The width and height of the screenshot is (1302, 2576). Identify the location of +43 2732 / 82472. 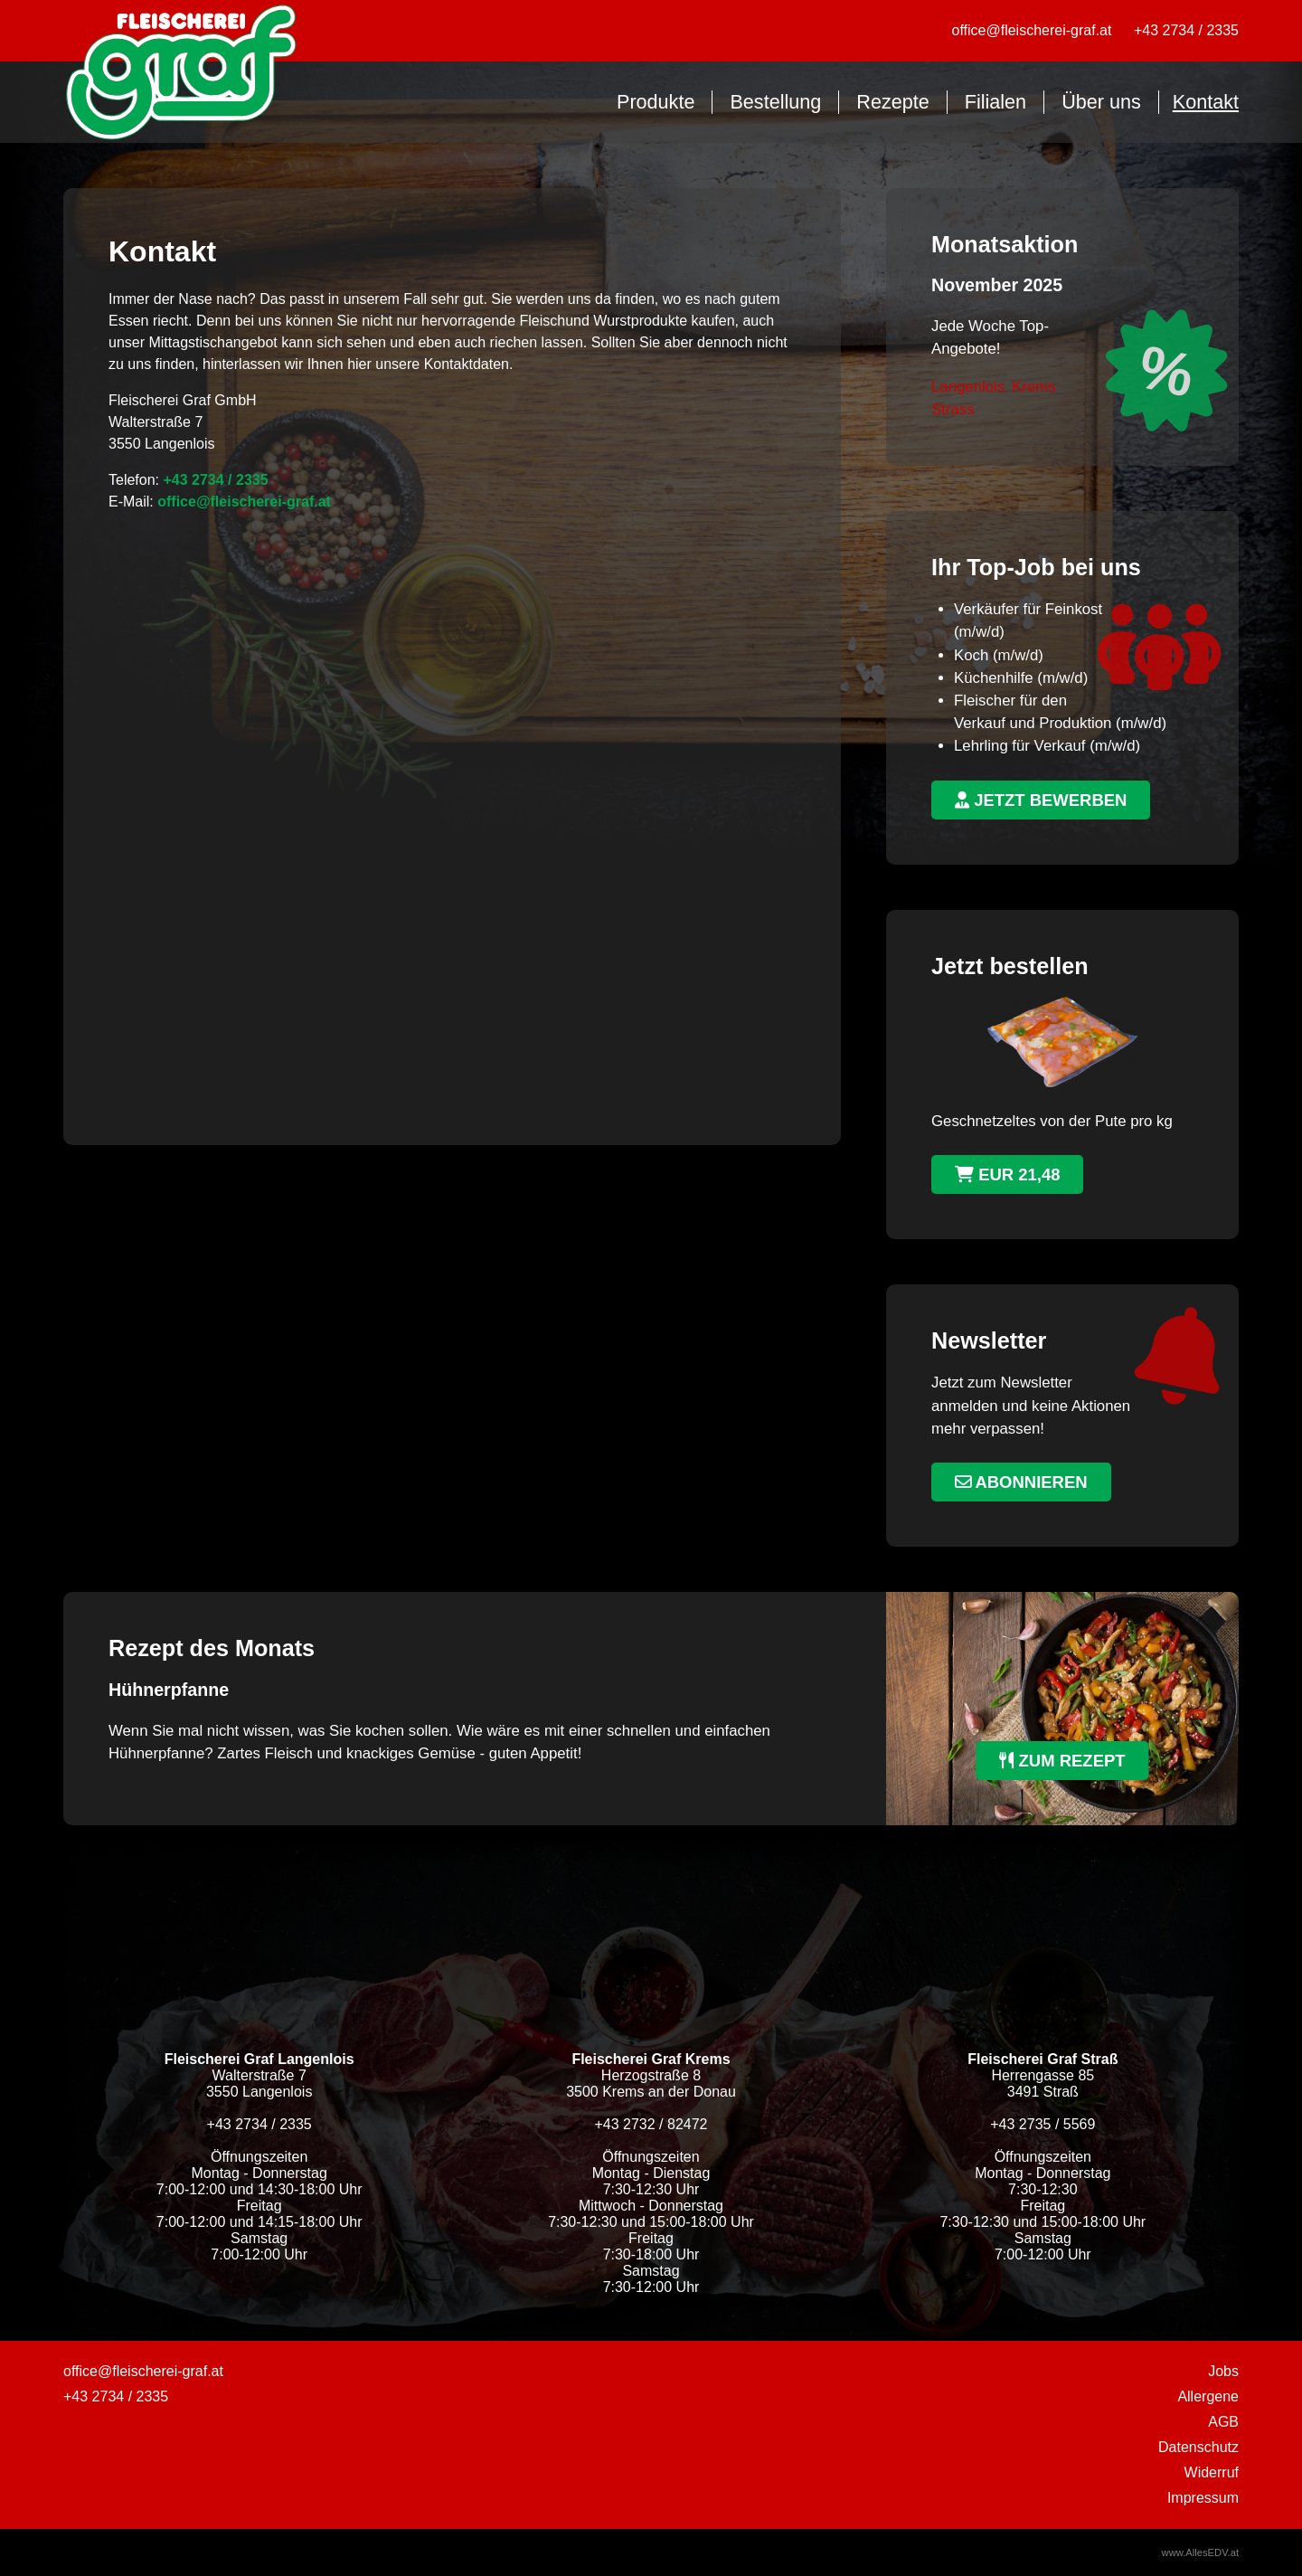
(650, 2124).